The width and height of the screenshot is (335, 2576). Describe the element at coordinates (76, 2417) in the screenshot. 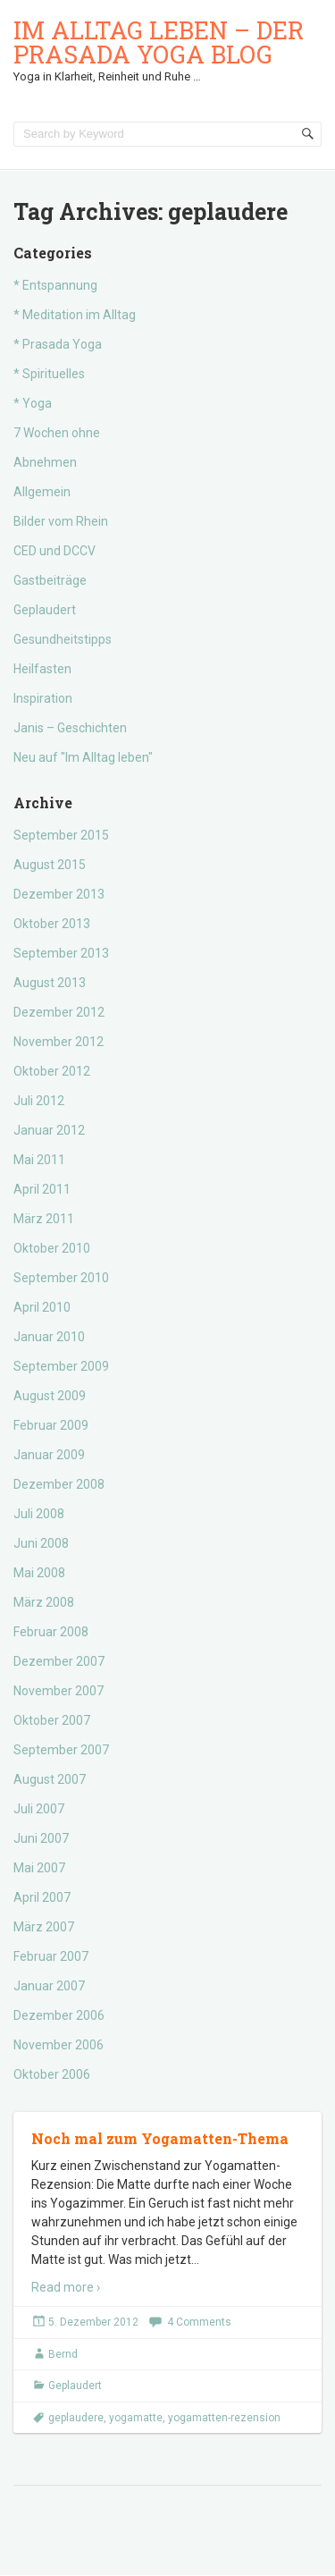

I see `geplaudere` at that location.